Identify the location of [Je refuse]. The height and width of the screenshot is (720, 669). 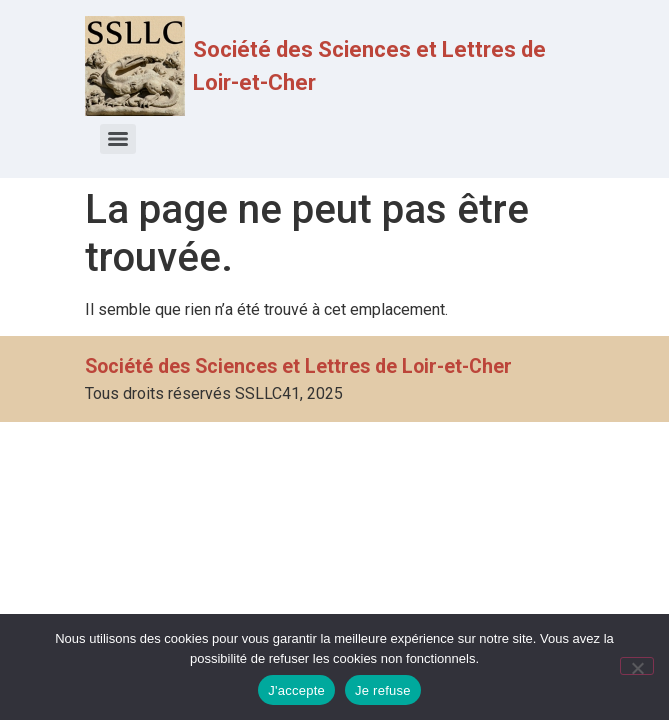
(637, 666).